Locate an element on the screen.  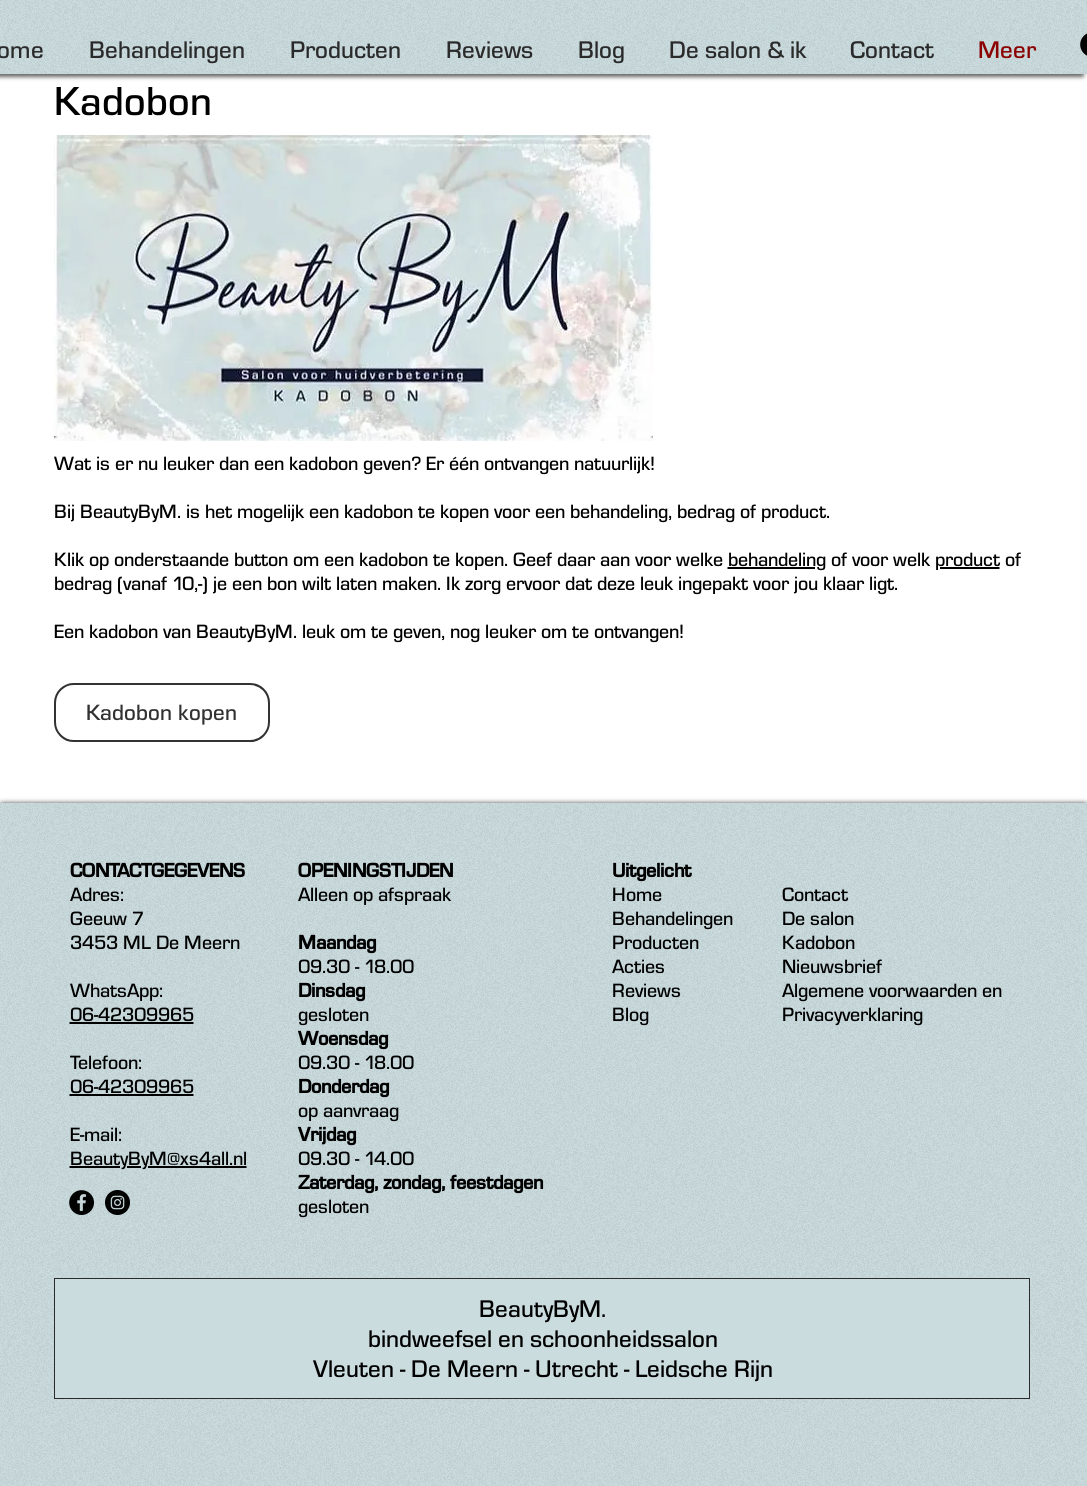
[Instagram - Black Circle] is located at coordinates (117, 1202).